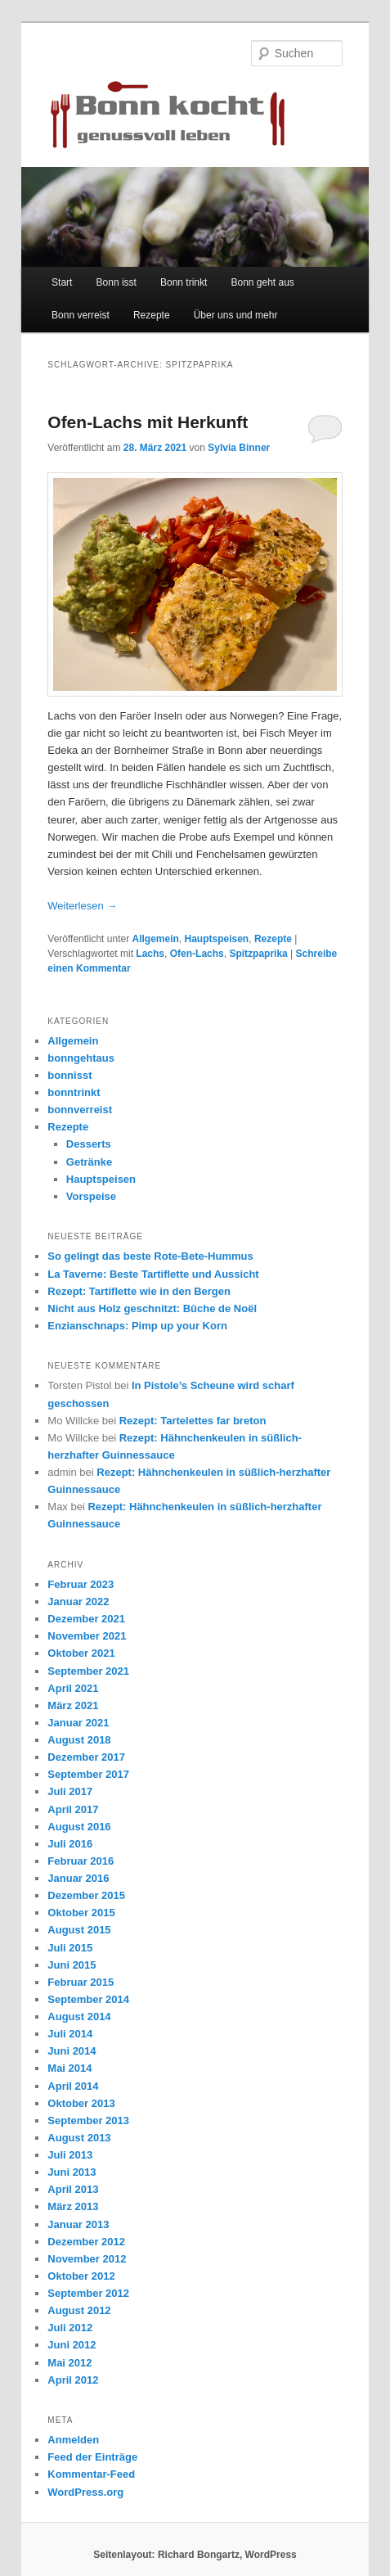 This screenshot has height=2576, width=390. I want to click on September 2014, so click(88, 1999).